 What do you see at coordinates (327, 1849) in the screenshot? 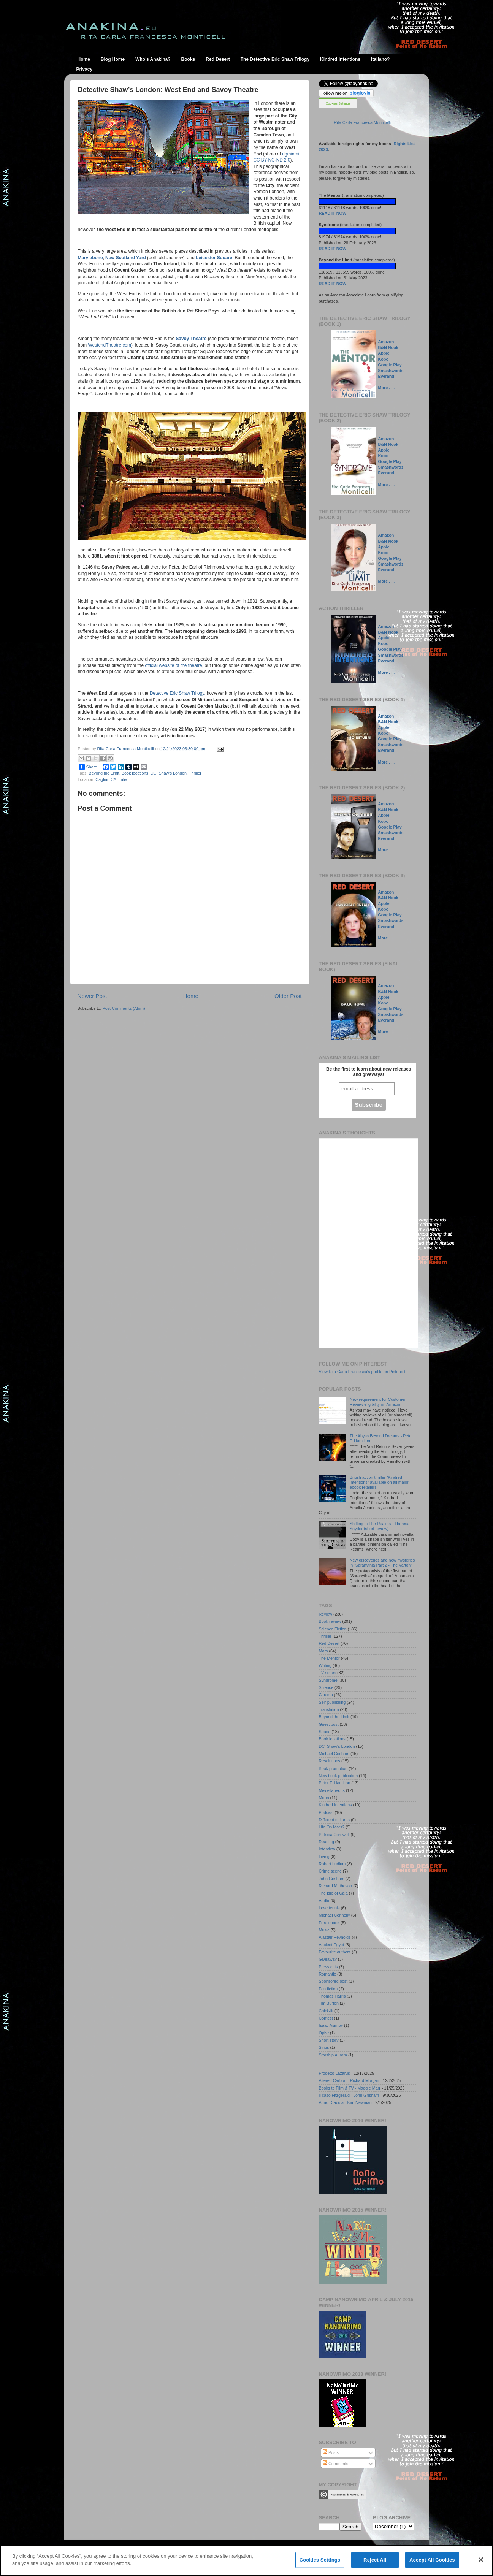
I see `Interview` at bounding box center [327, 1849].